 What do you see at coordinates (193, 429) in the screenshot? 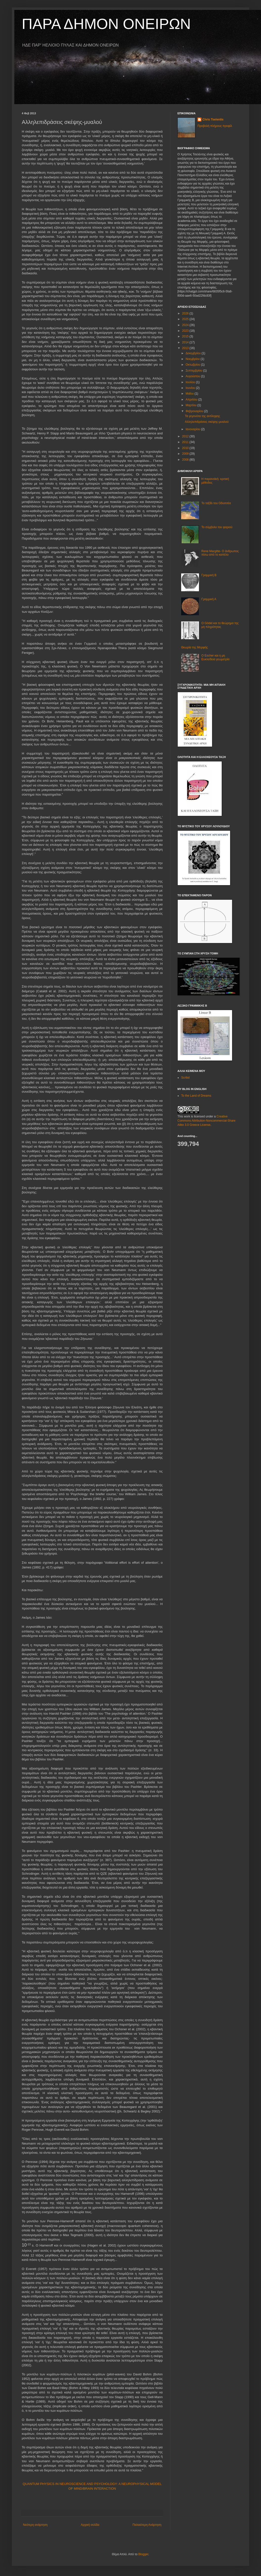
I see `Ιανουαρίου` at bounding box center [193, 429].